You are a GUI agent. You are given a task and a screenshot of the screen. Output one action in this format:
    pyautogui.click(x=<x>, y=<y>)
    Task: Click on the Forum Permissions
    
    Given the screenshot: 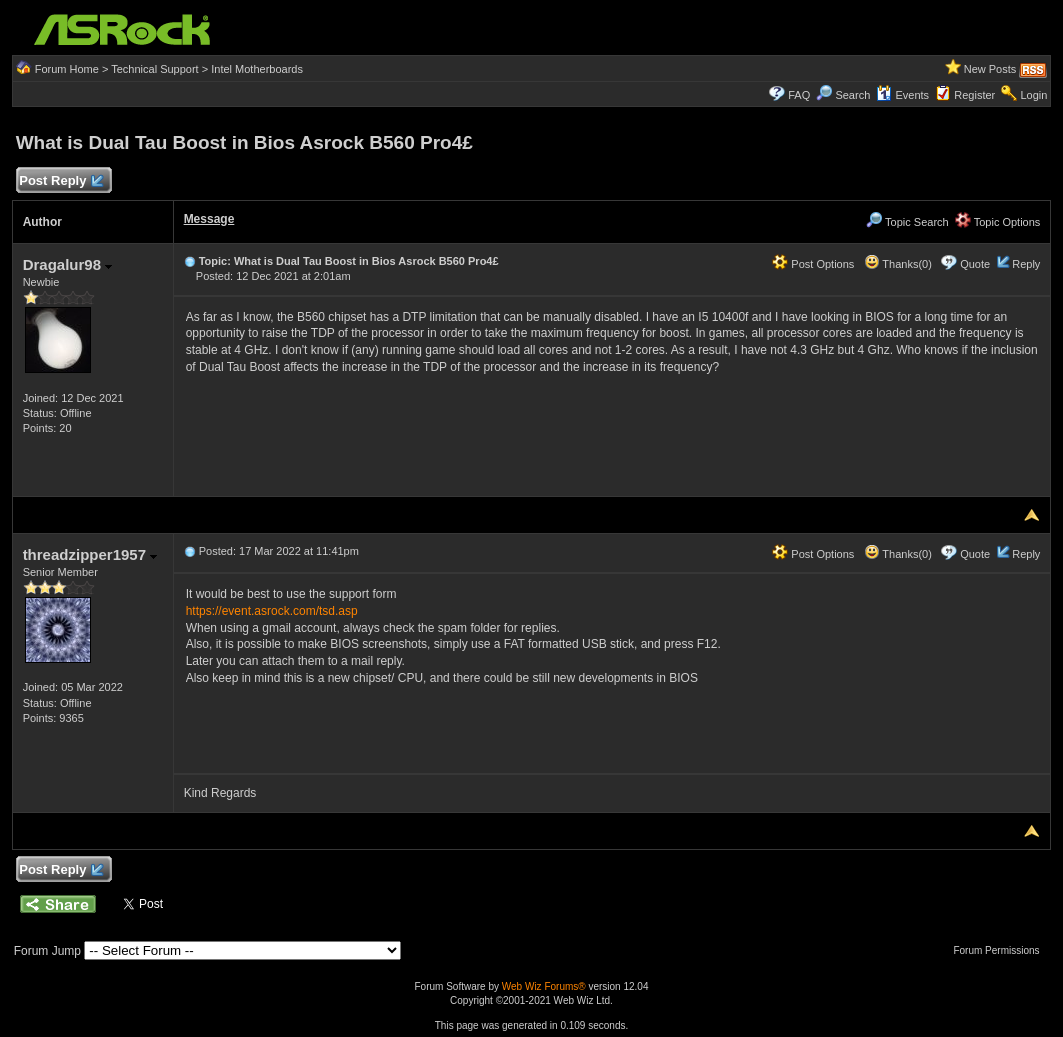 What is the action you would take?
    pyautogui.click(x=1001, y=950)
    